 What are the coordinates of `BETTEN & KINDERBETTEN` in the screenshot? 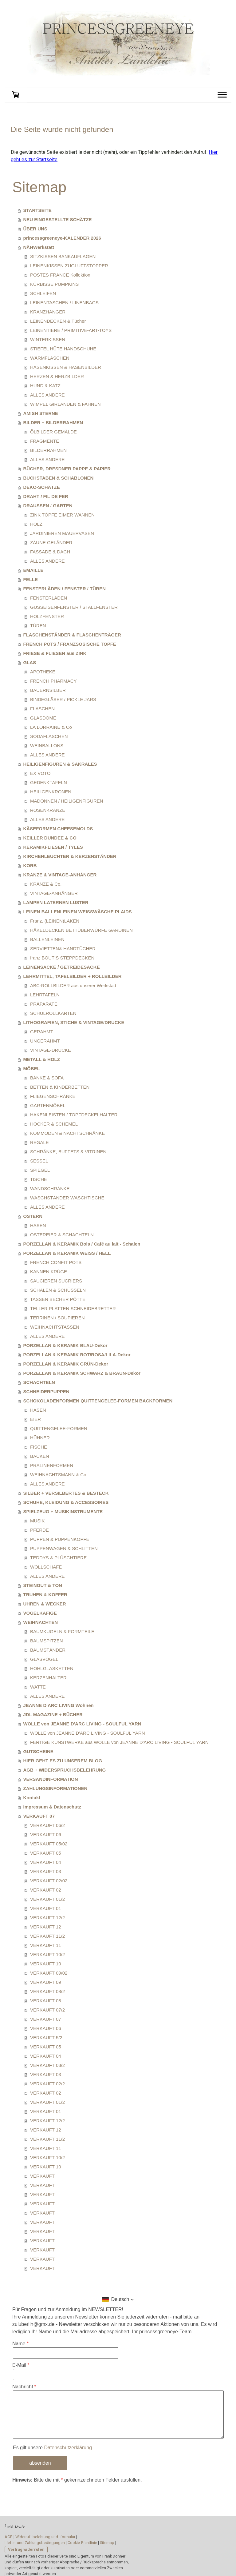 It's located at (59, 1087).